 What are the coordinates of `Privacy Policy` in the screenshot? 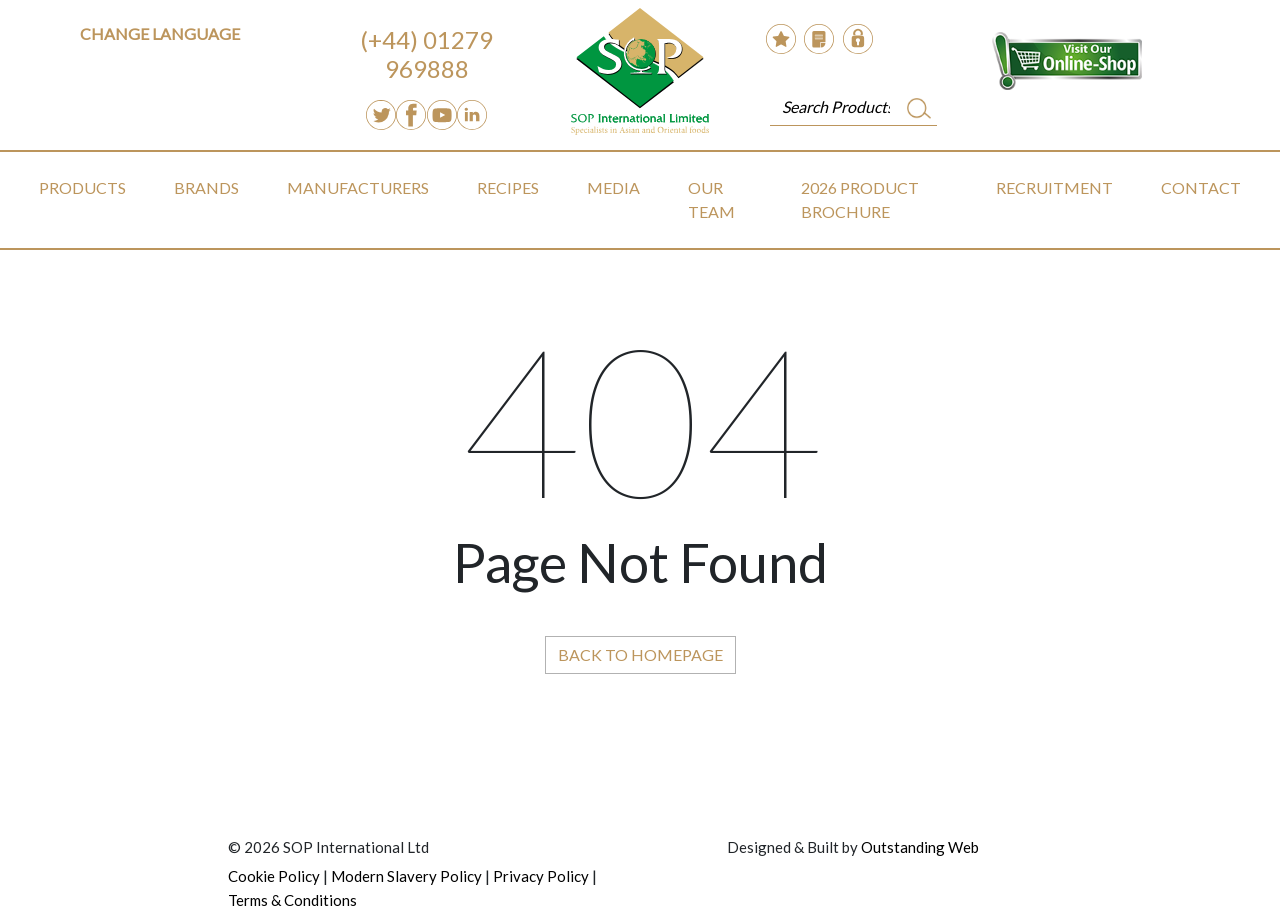 It's located at (541, 876).